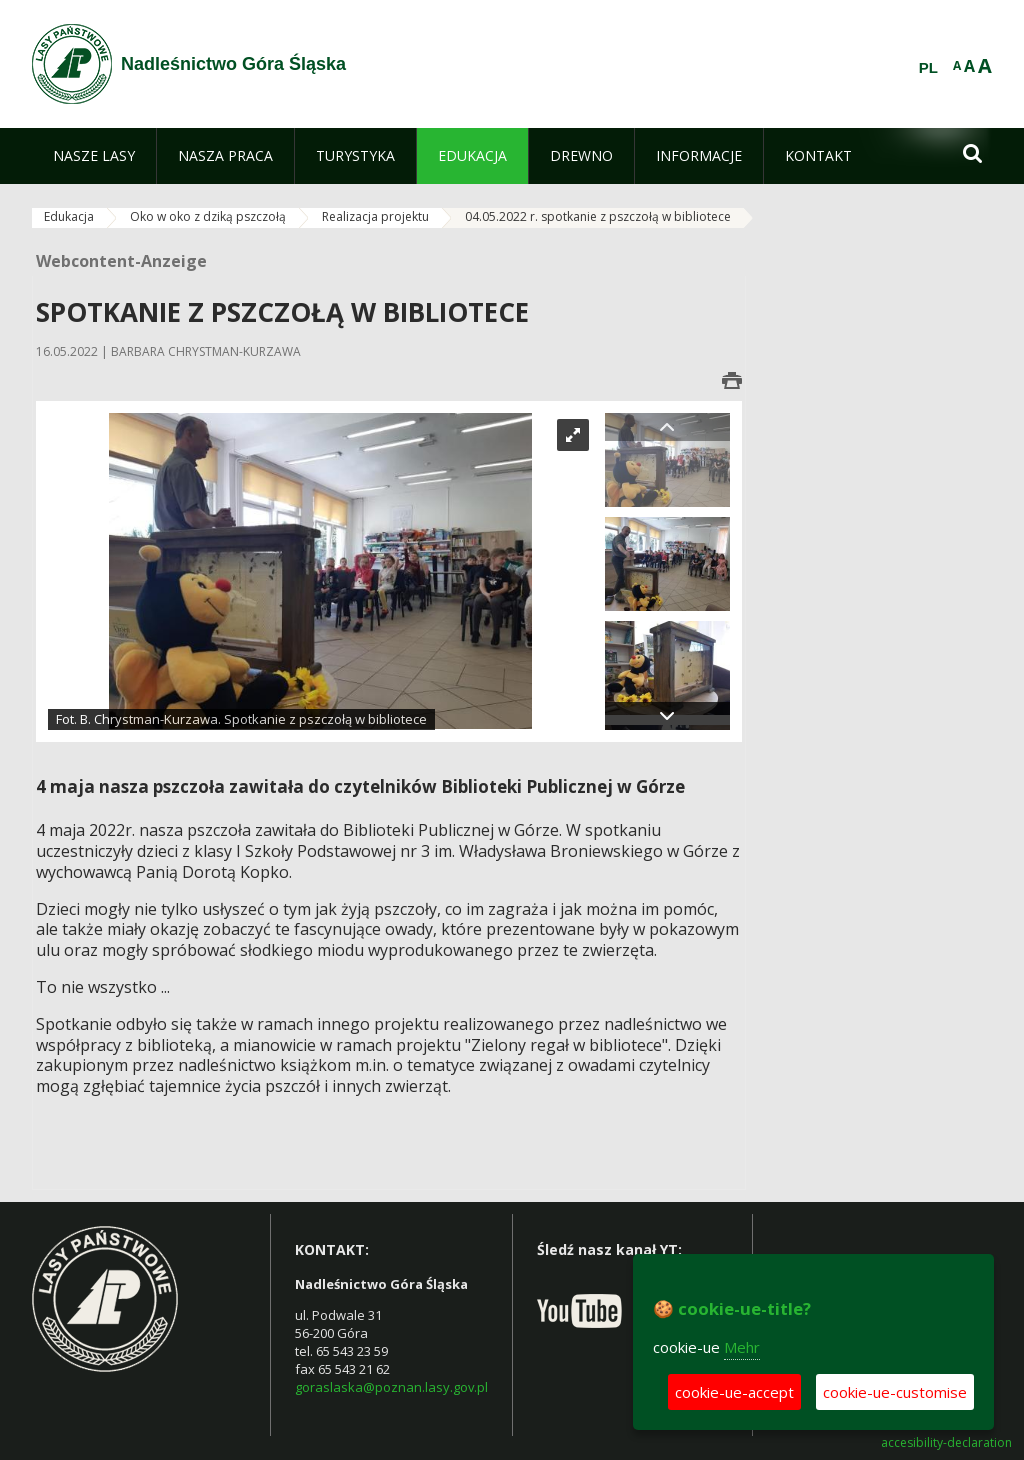  I want to click on goraslaska@poznan.lasy.gov.pl, so click(391, 1387).